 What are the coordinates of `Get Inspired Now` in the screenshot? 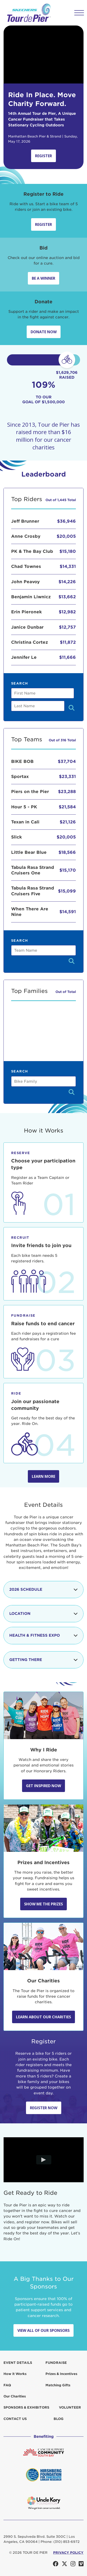 It's located at (43, 1785).